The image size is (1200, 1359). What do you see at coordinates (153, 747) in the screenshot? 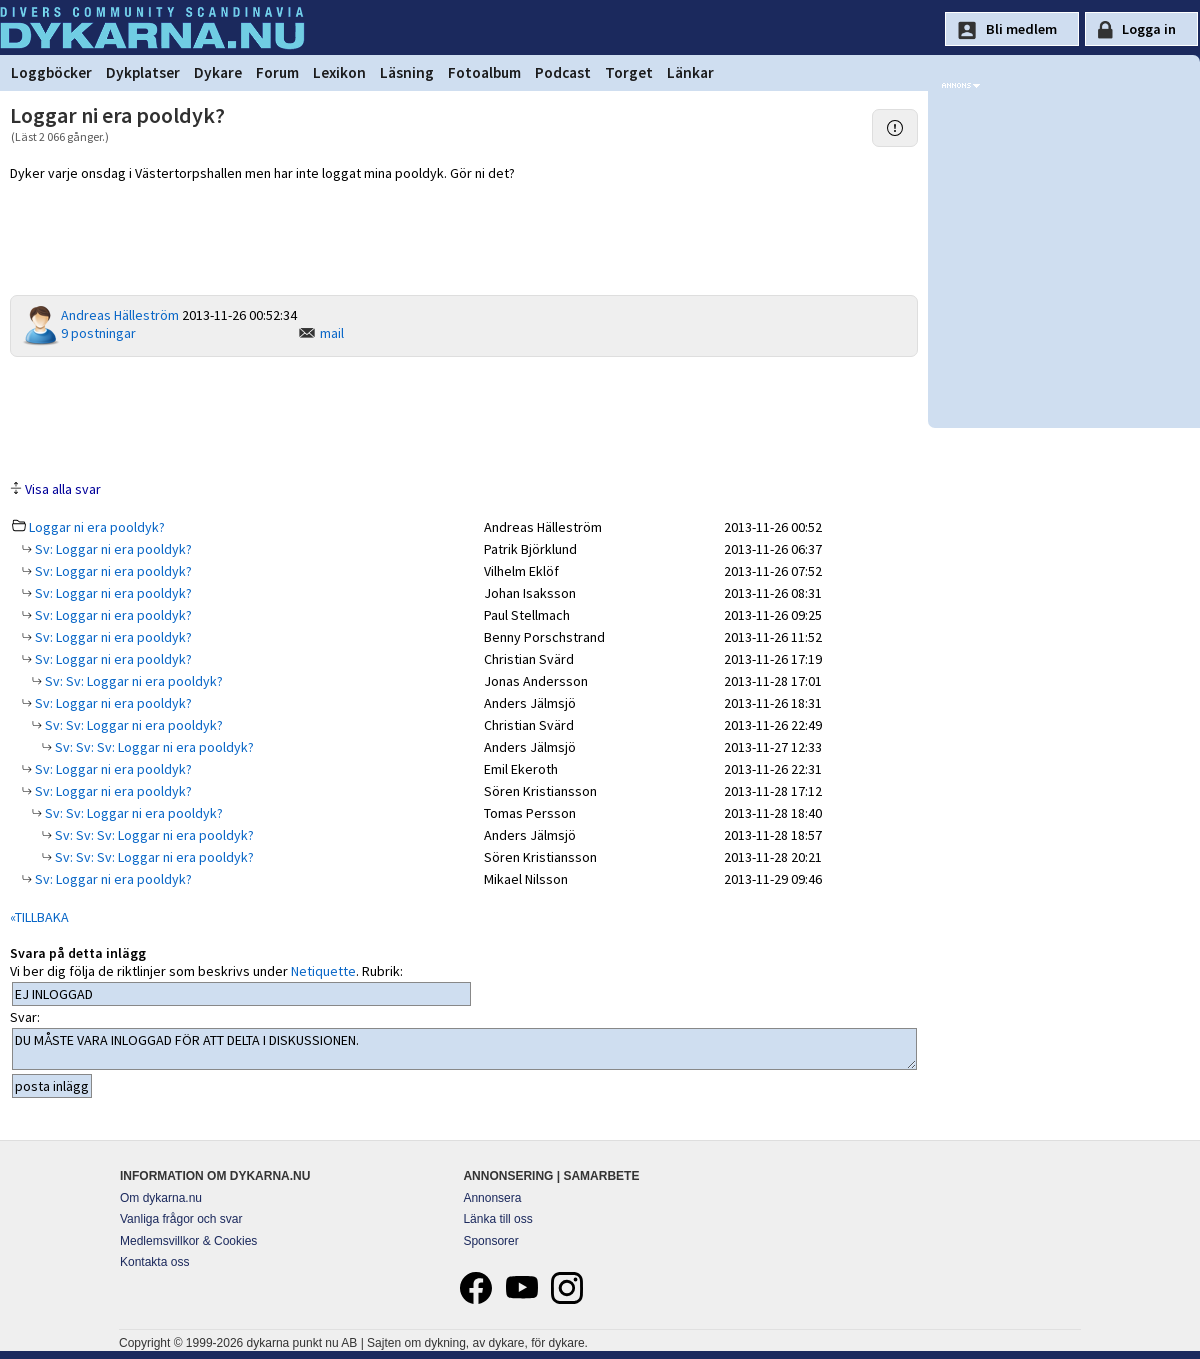
I see `Sv: Sv: Sv: Loggar ni era pooldyk?` at bounding box center [153, 747].